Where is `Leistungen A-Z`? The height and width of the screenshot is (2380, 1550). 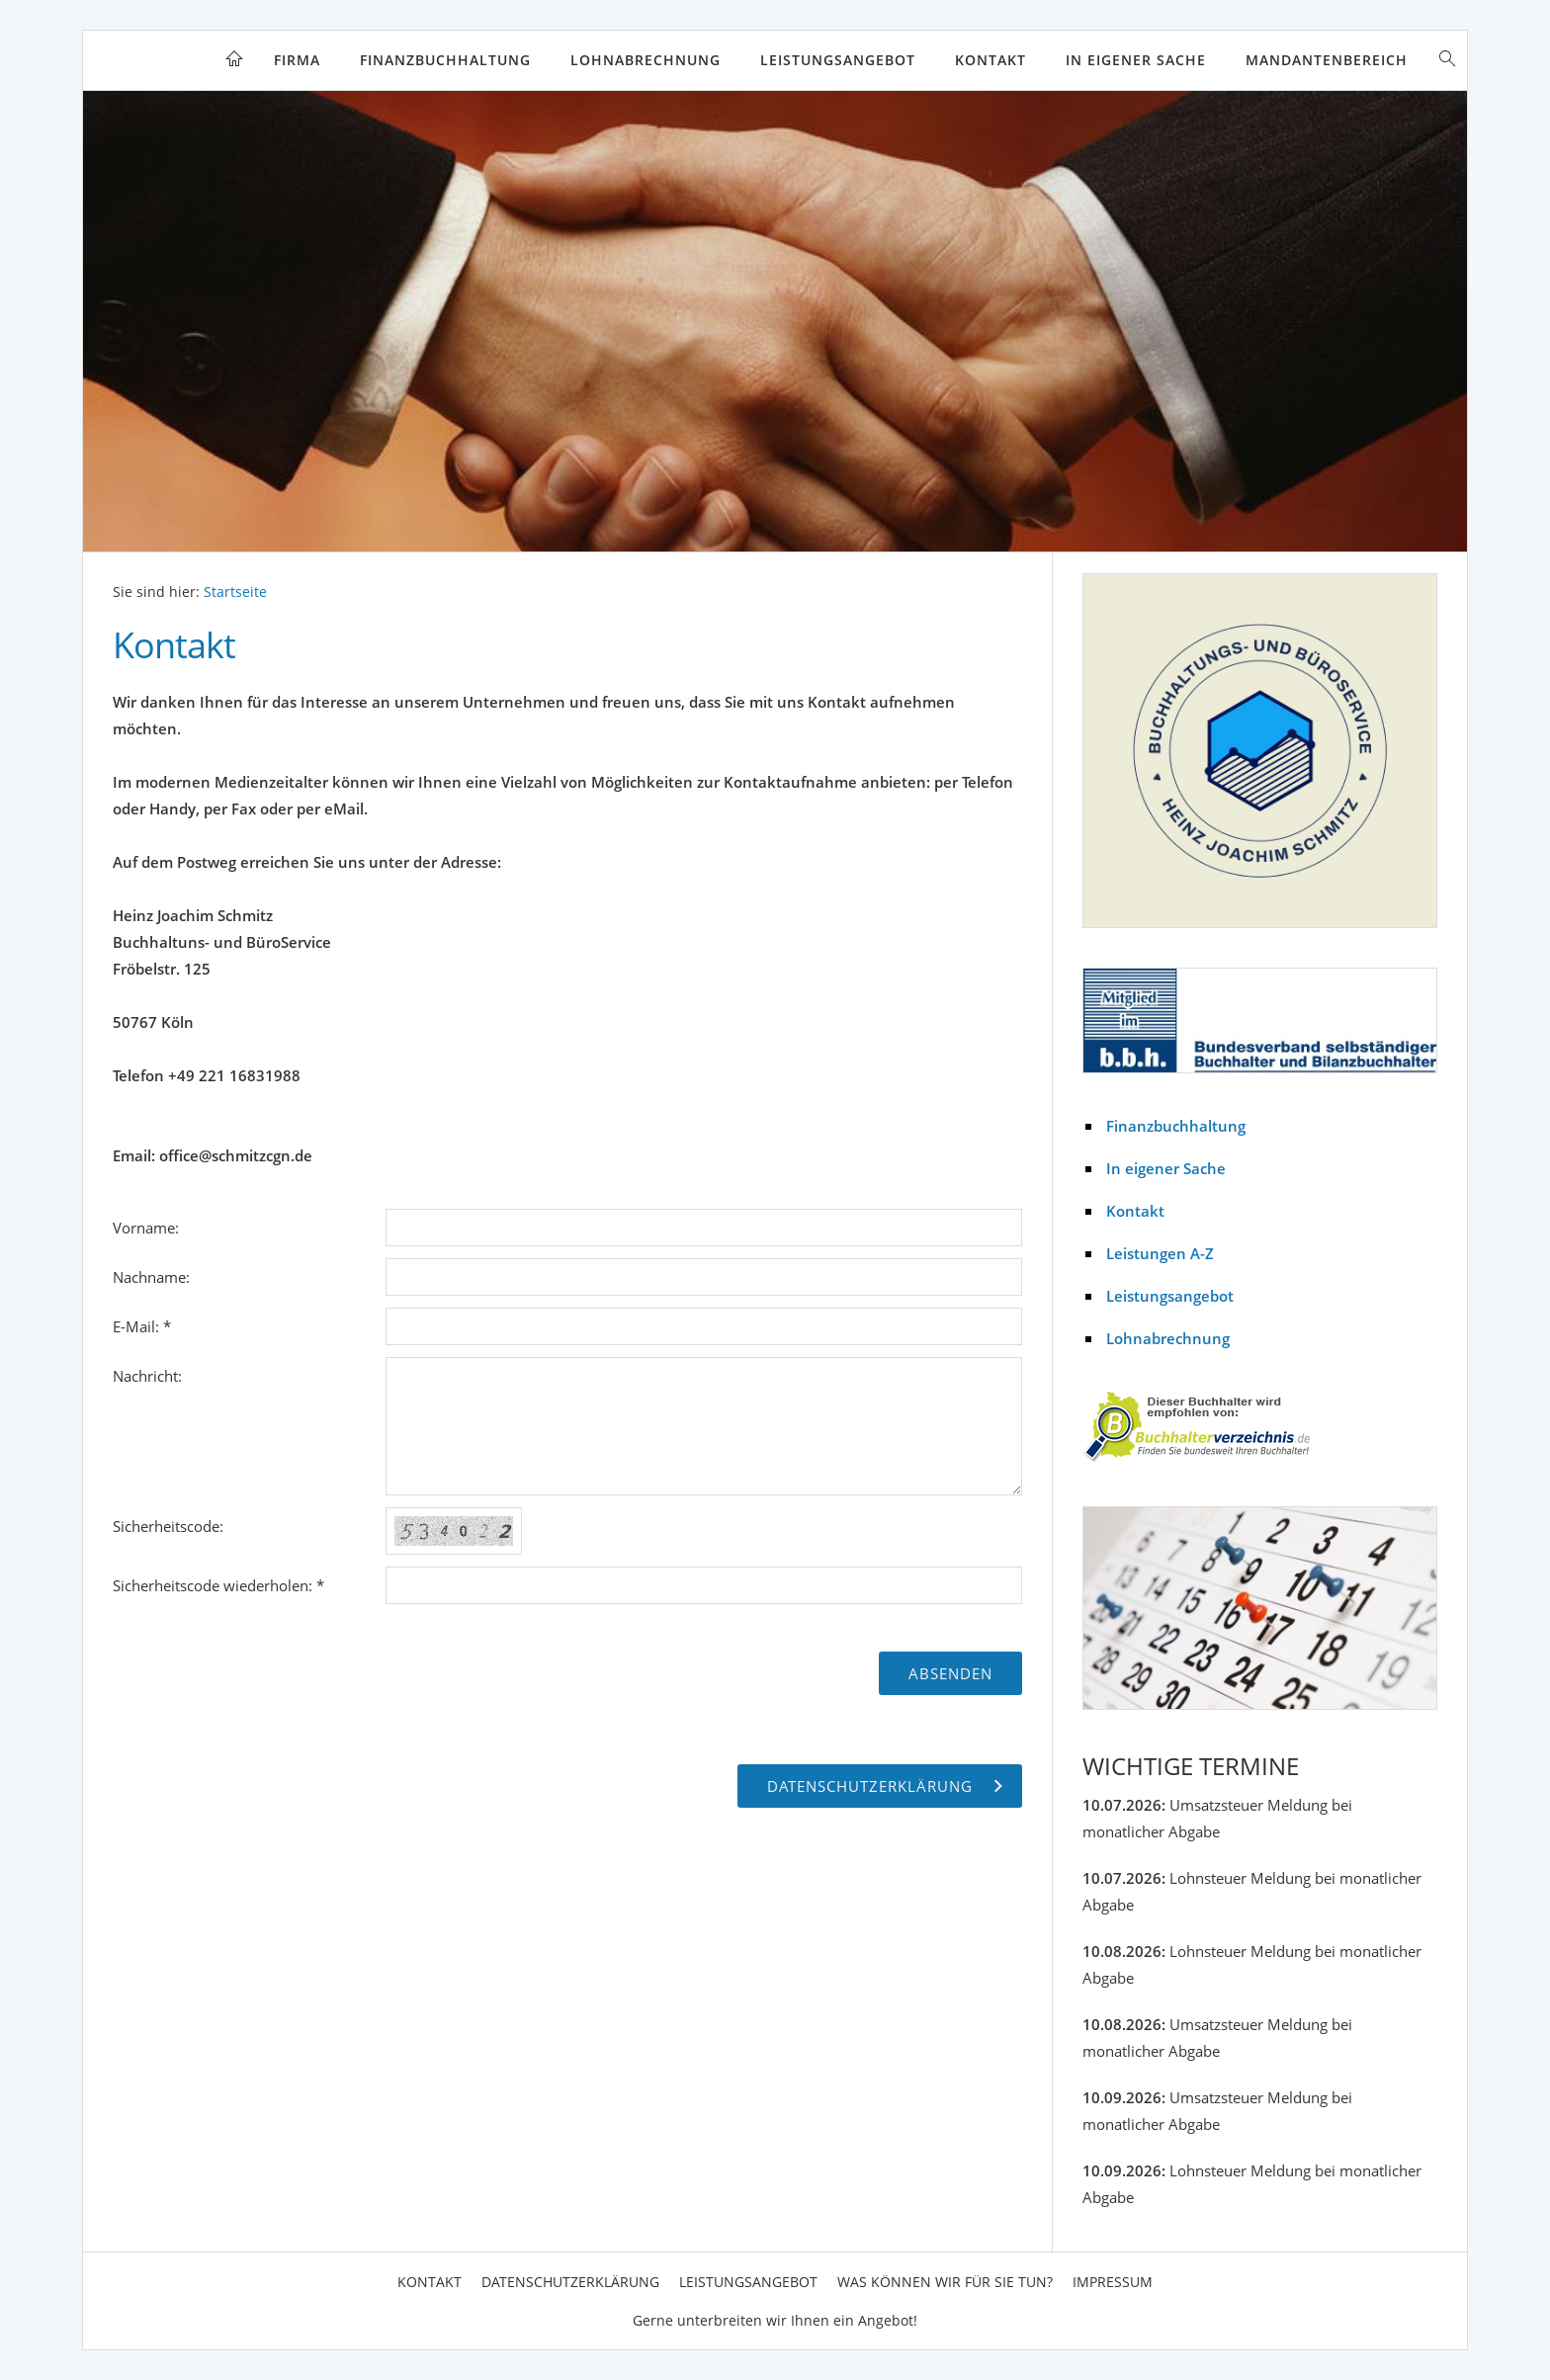 Leistungen A-Z is located at coordinates (1160, 1253).